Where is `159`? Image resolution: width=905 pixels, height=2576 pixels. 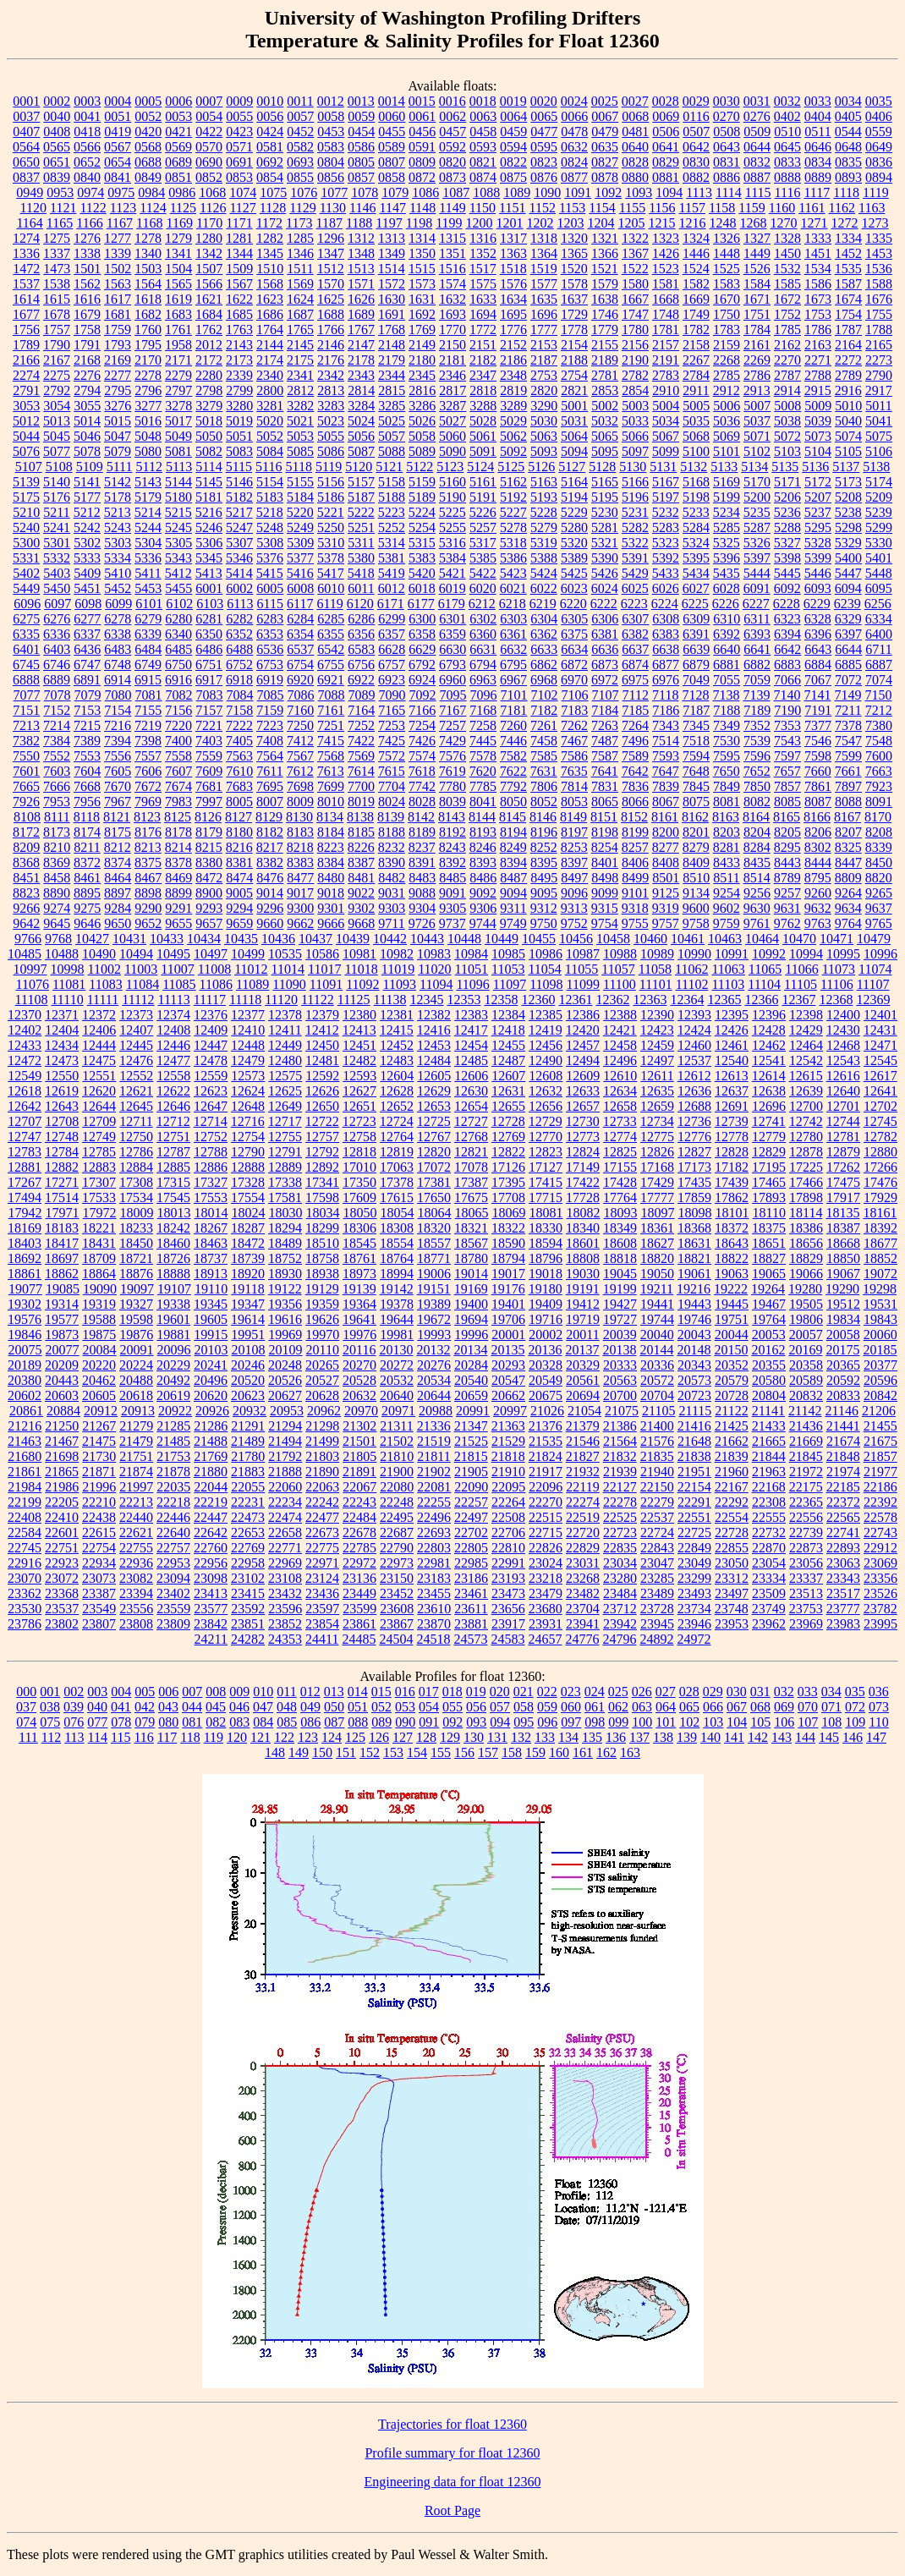
159 is located at coordinates (535, 1752).